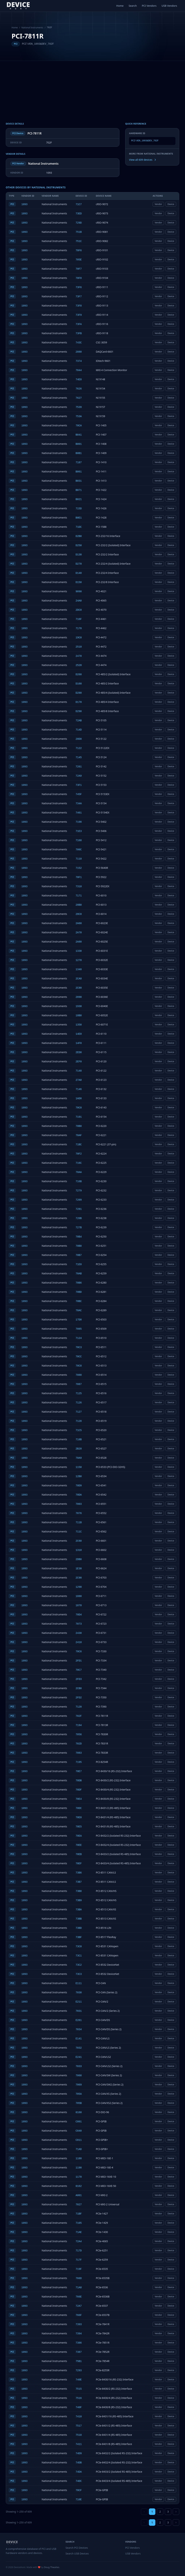 This screenshot has width=185, height=2576. I want to click on 72A9, so click(79, 775).